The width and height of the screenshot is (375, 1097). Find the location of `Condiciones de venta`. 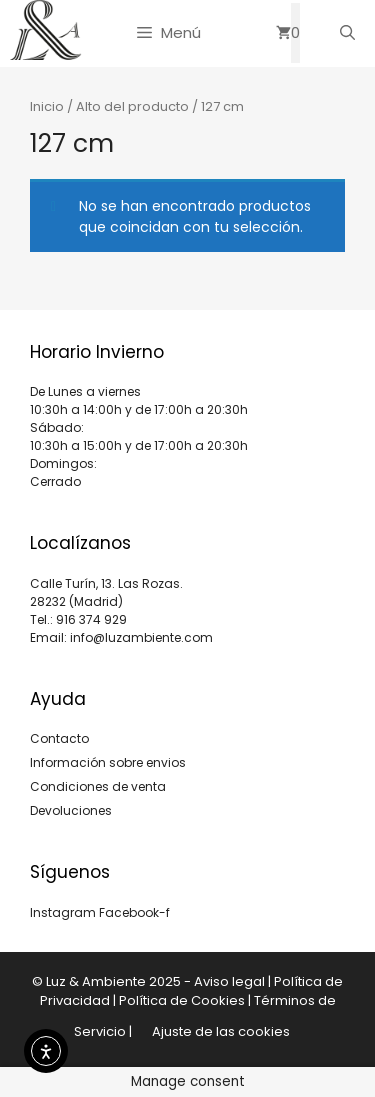

Condiciones de venta is located at coordinates (98, 786).